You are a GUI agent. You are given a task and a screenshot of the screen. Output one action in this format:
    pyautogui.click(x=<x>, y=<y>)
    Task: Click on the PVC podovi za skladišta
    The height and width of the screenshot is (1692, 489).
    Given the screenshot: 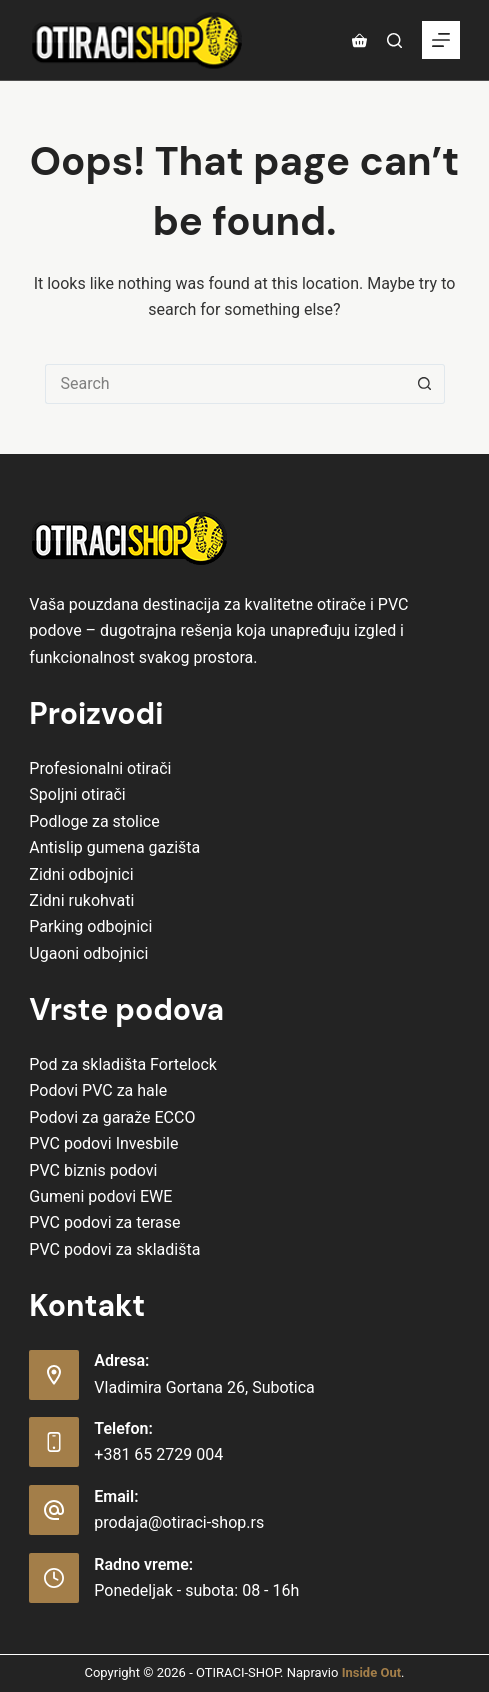 What is the action you would take?
    pyautogui.click(x=114, y=1249)
    